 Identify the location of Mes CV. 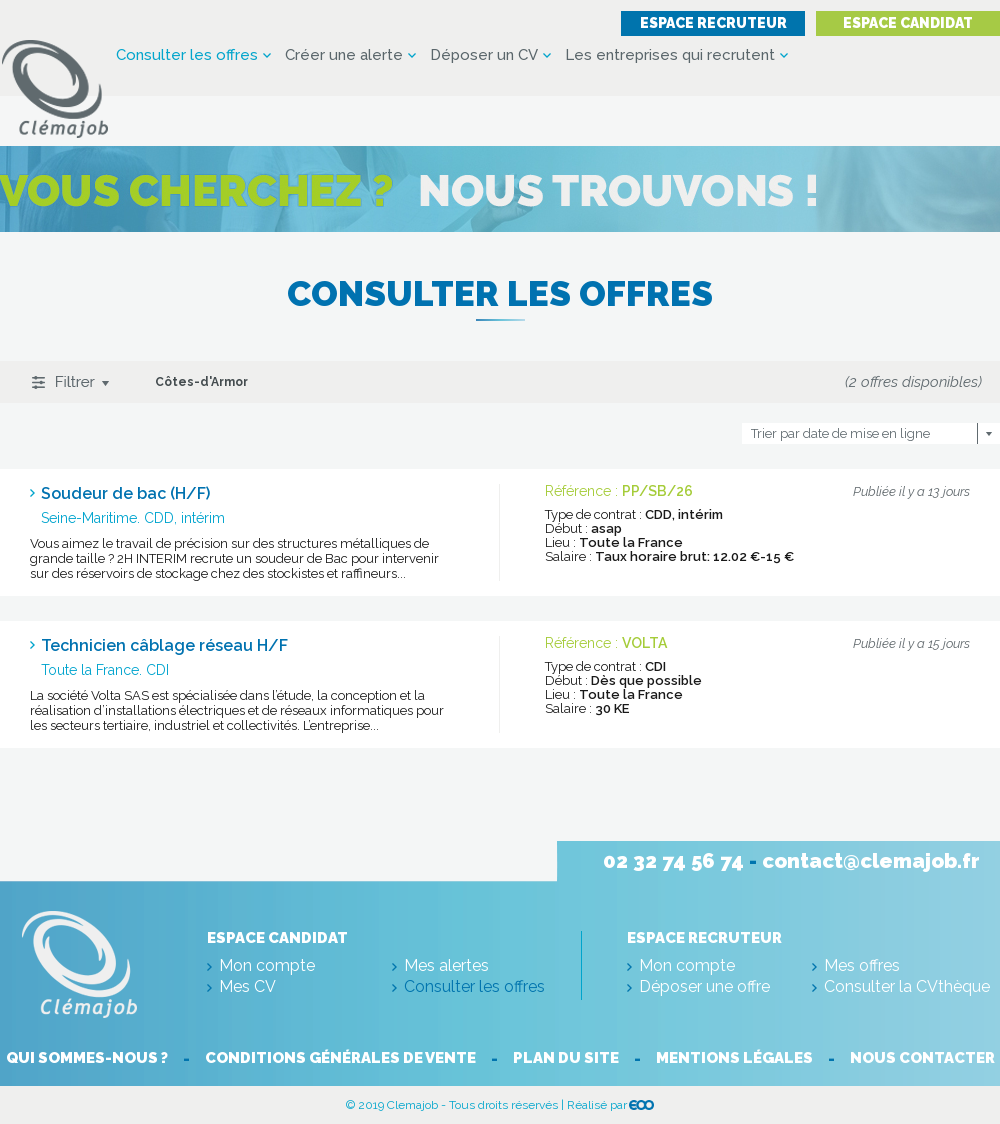
(247, 986).